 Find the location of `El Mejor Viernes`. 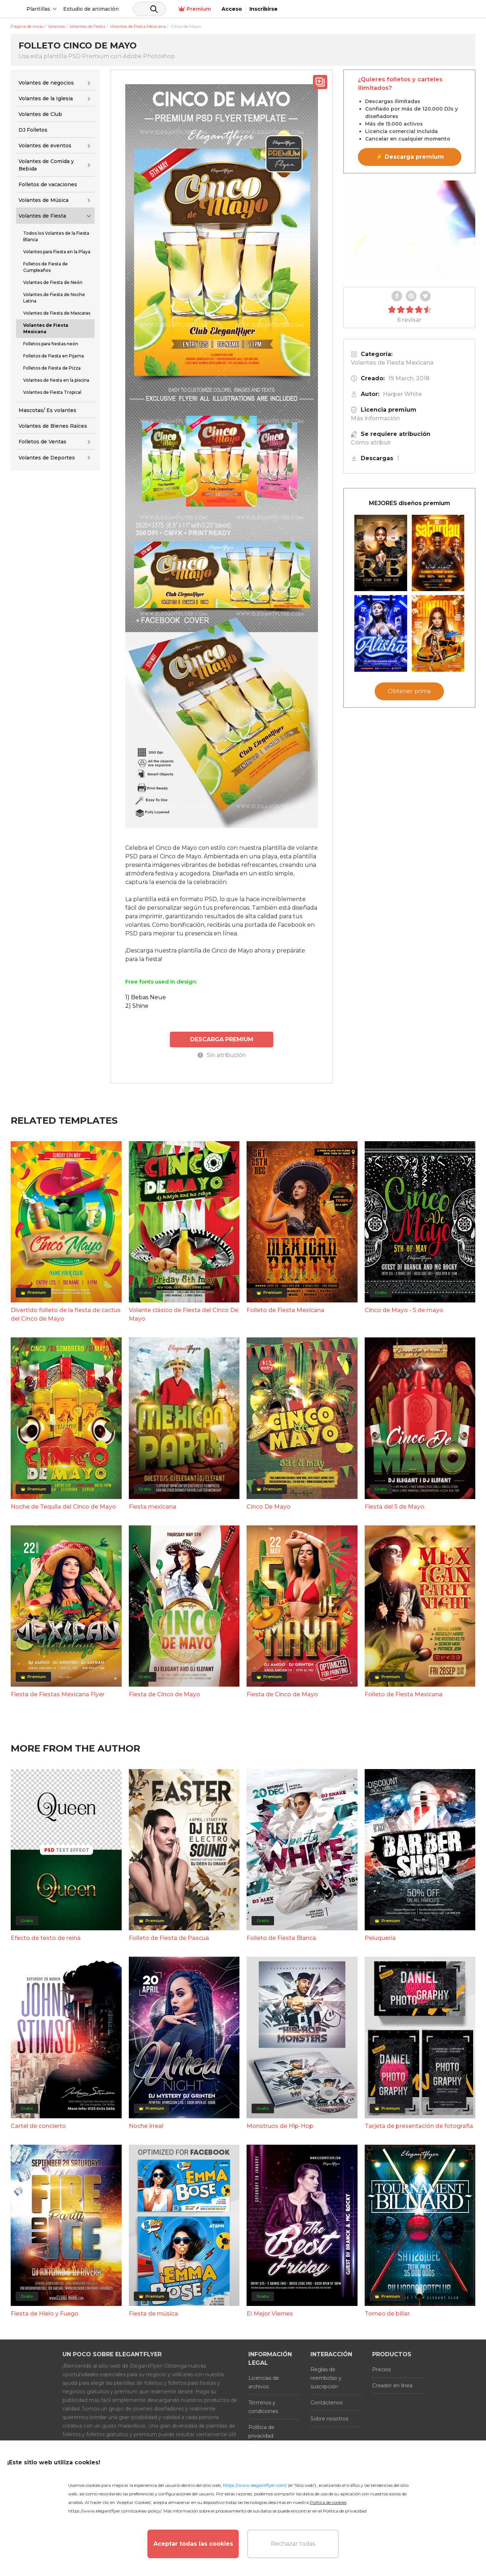

El Mejor Viernes is located at coordinates (270, 2313).